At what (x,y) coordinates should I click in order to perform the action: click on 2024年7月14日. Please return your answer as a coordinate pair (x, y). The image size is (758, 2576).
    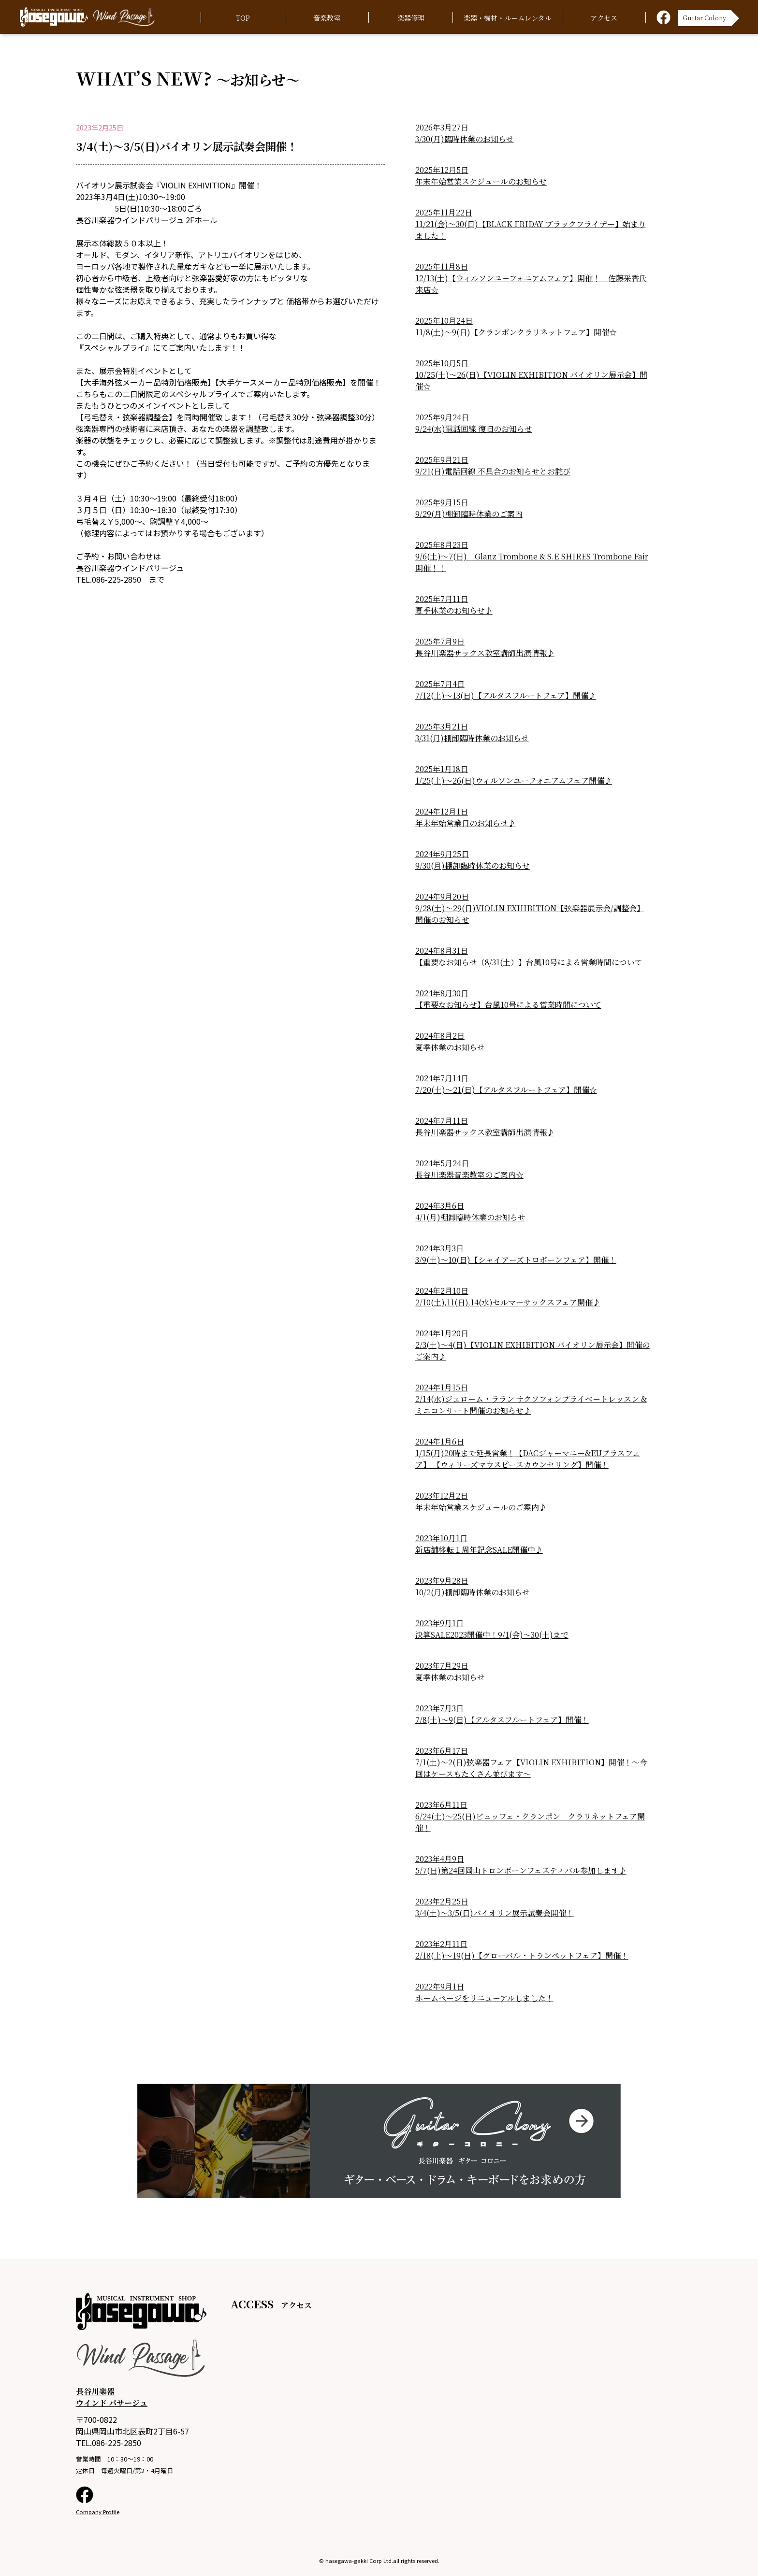
    Looking at the image, I should click on (441, 1078).